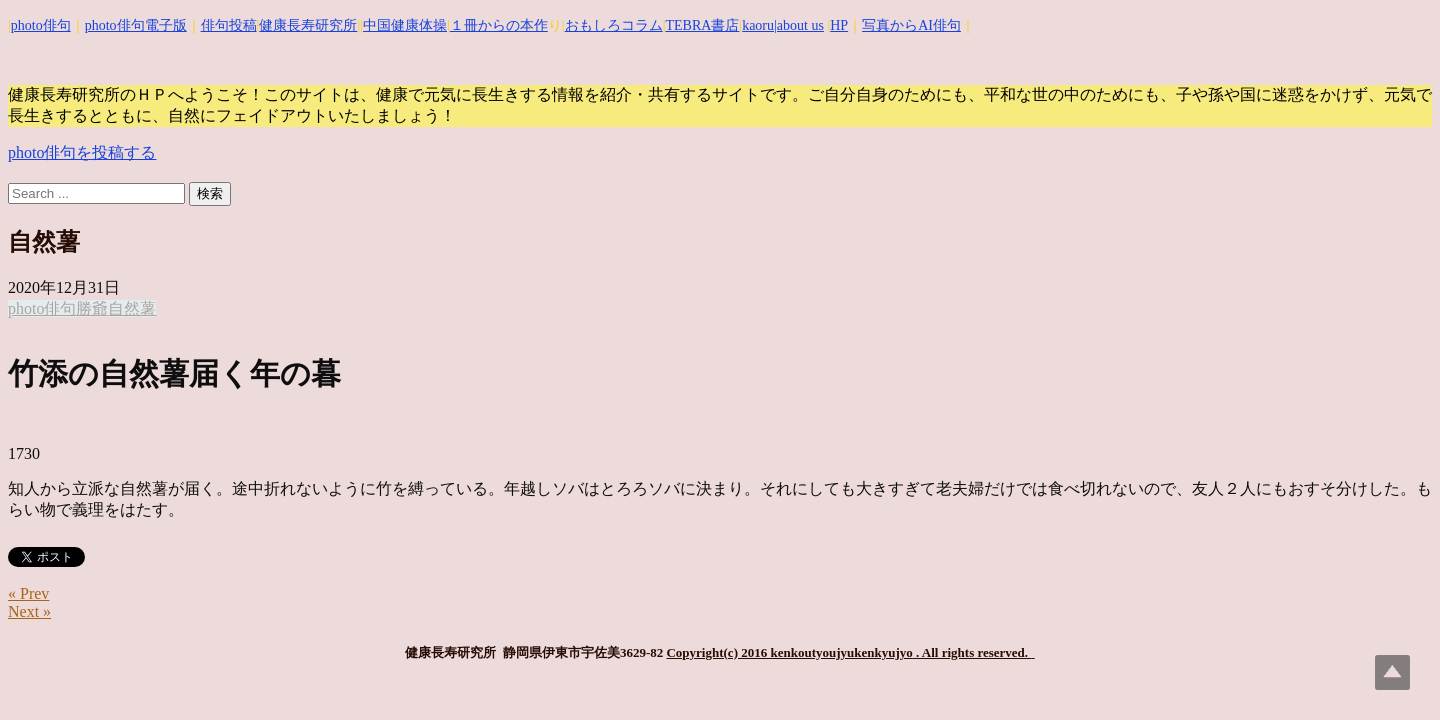 Image resolution: width=1440 pixels, height=720 pixels. Describe the element at coordinates (839, 25) in the screenshot. I see `HP` at that location.